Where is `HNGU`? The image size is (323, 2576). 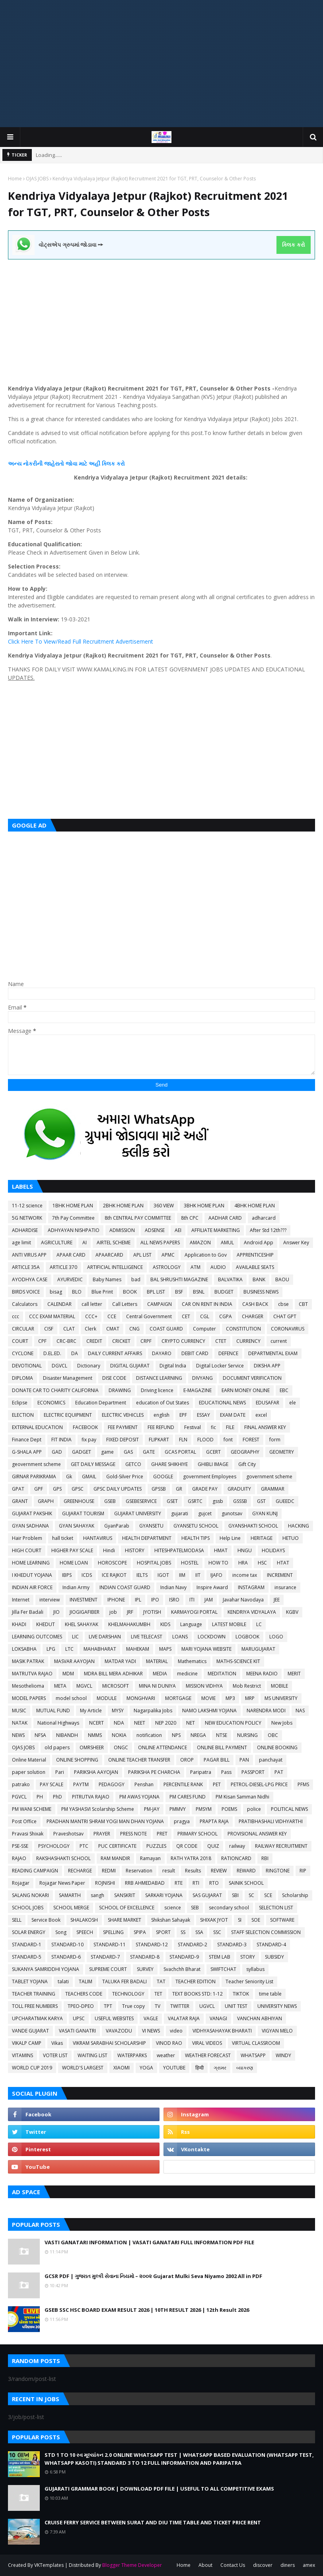
HNGU is located at coordinates (244, 1550).